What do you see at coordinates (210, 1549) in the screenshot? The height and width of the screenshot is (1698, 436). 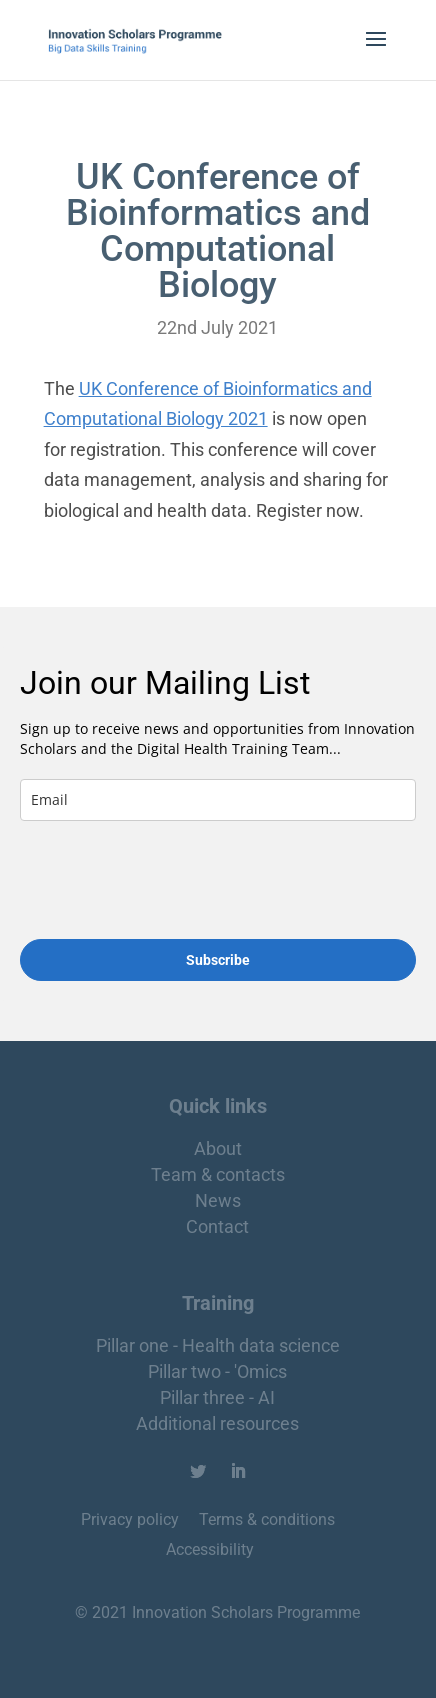 I see `Accessibility` at bounding box center [210, 1549].